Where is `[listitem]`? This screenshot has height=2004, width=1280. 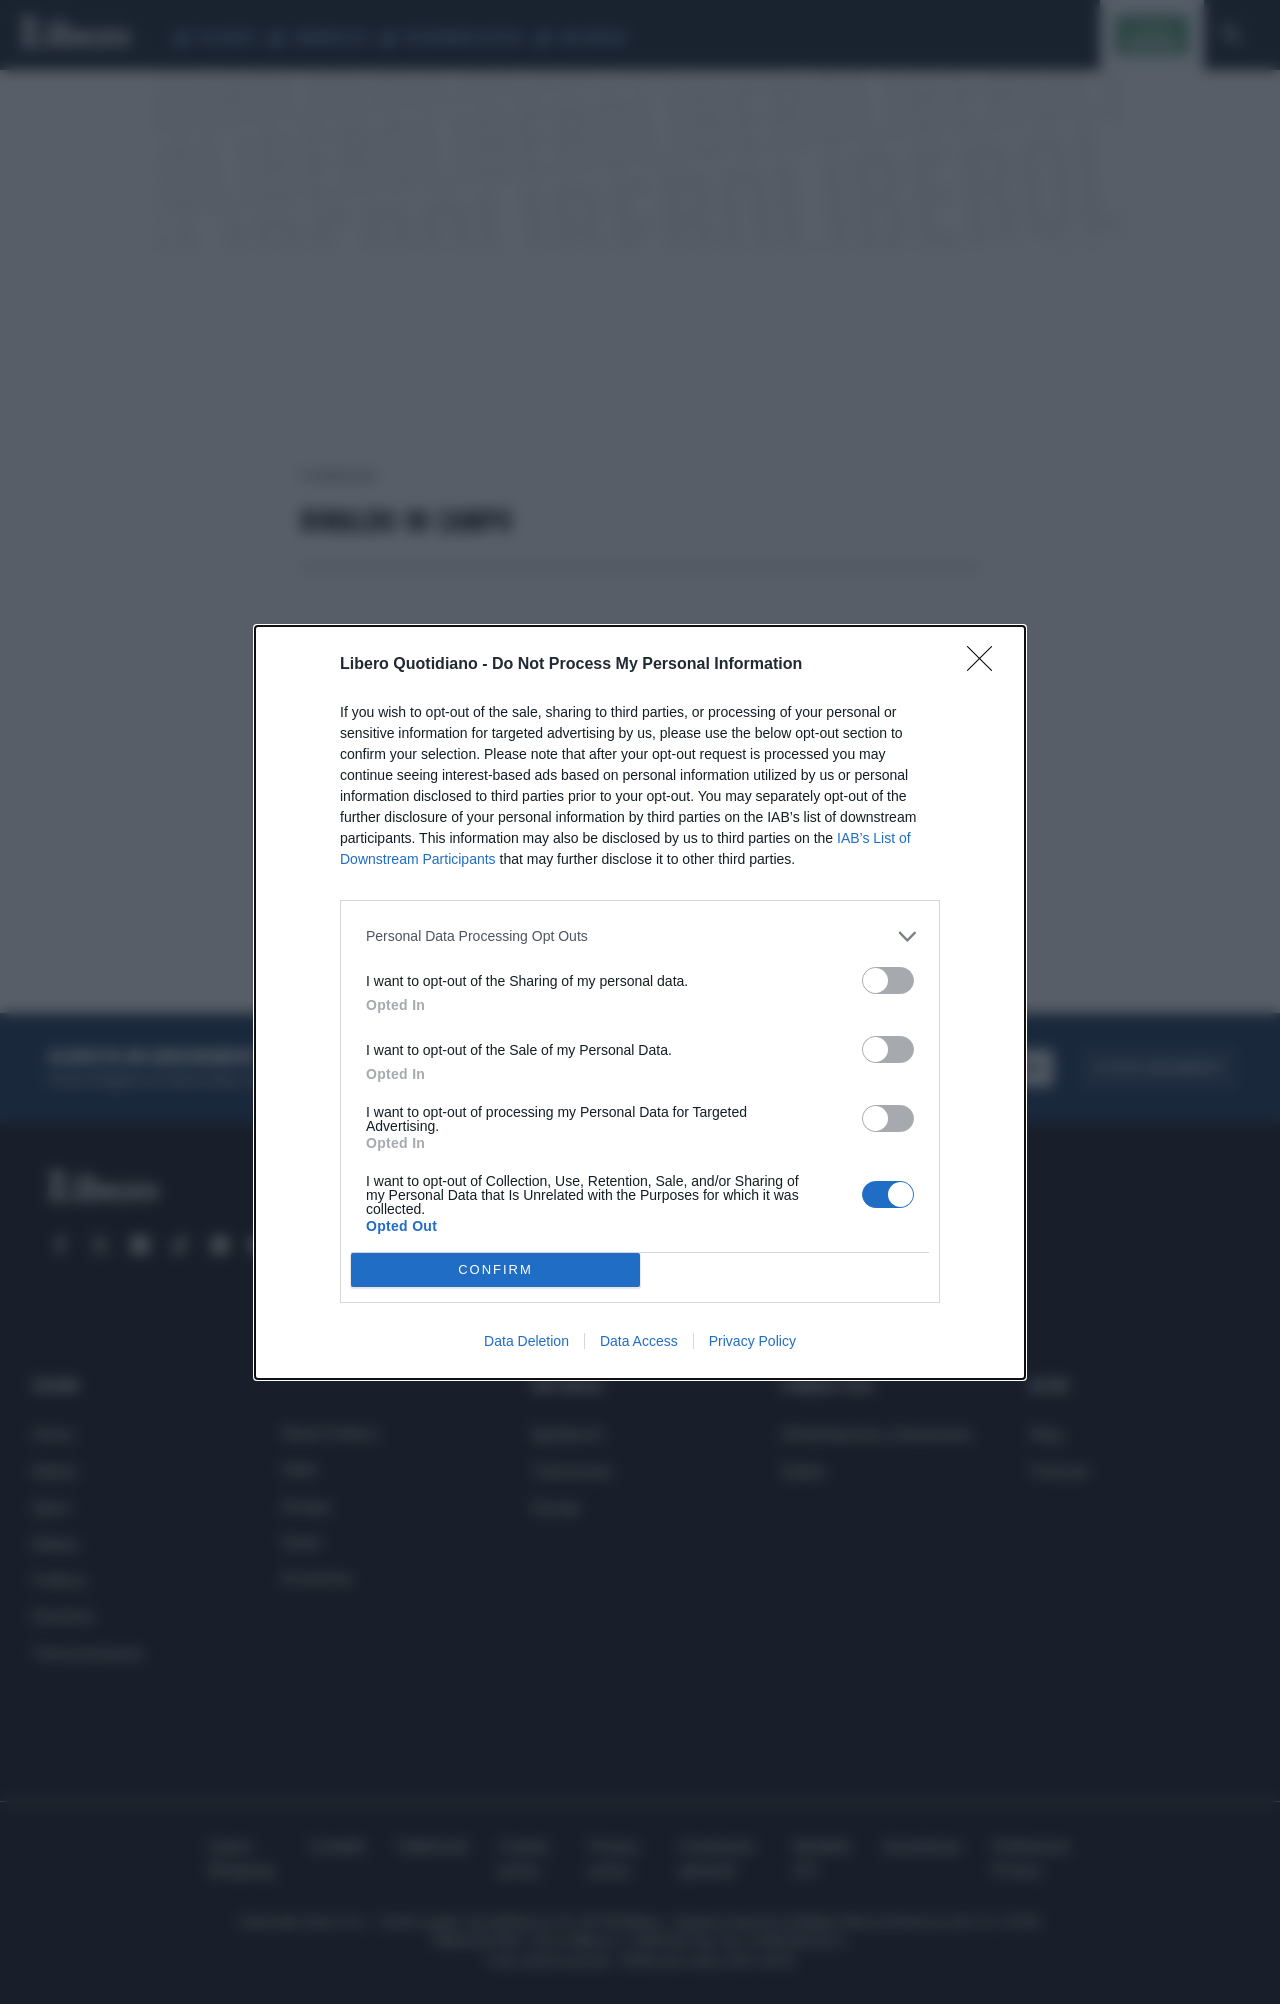
[listitem] is located at coordinates (640, 936).